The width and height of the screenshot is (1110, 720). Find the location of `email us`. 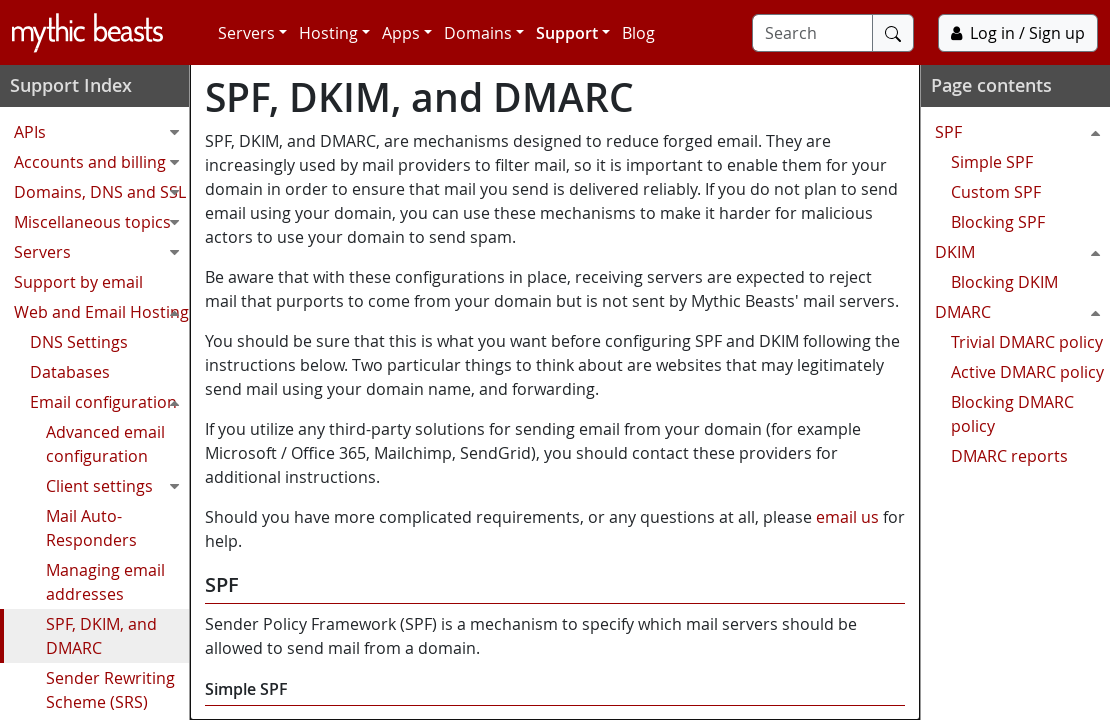

email us is located at coordinates (847, 517).